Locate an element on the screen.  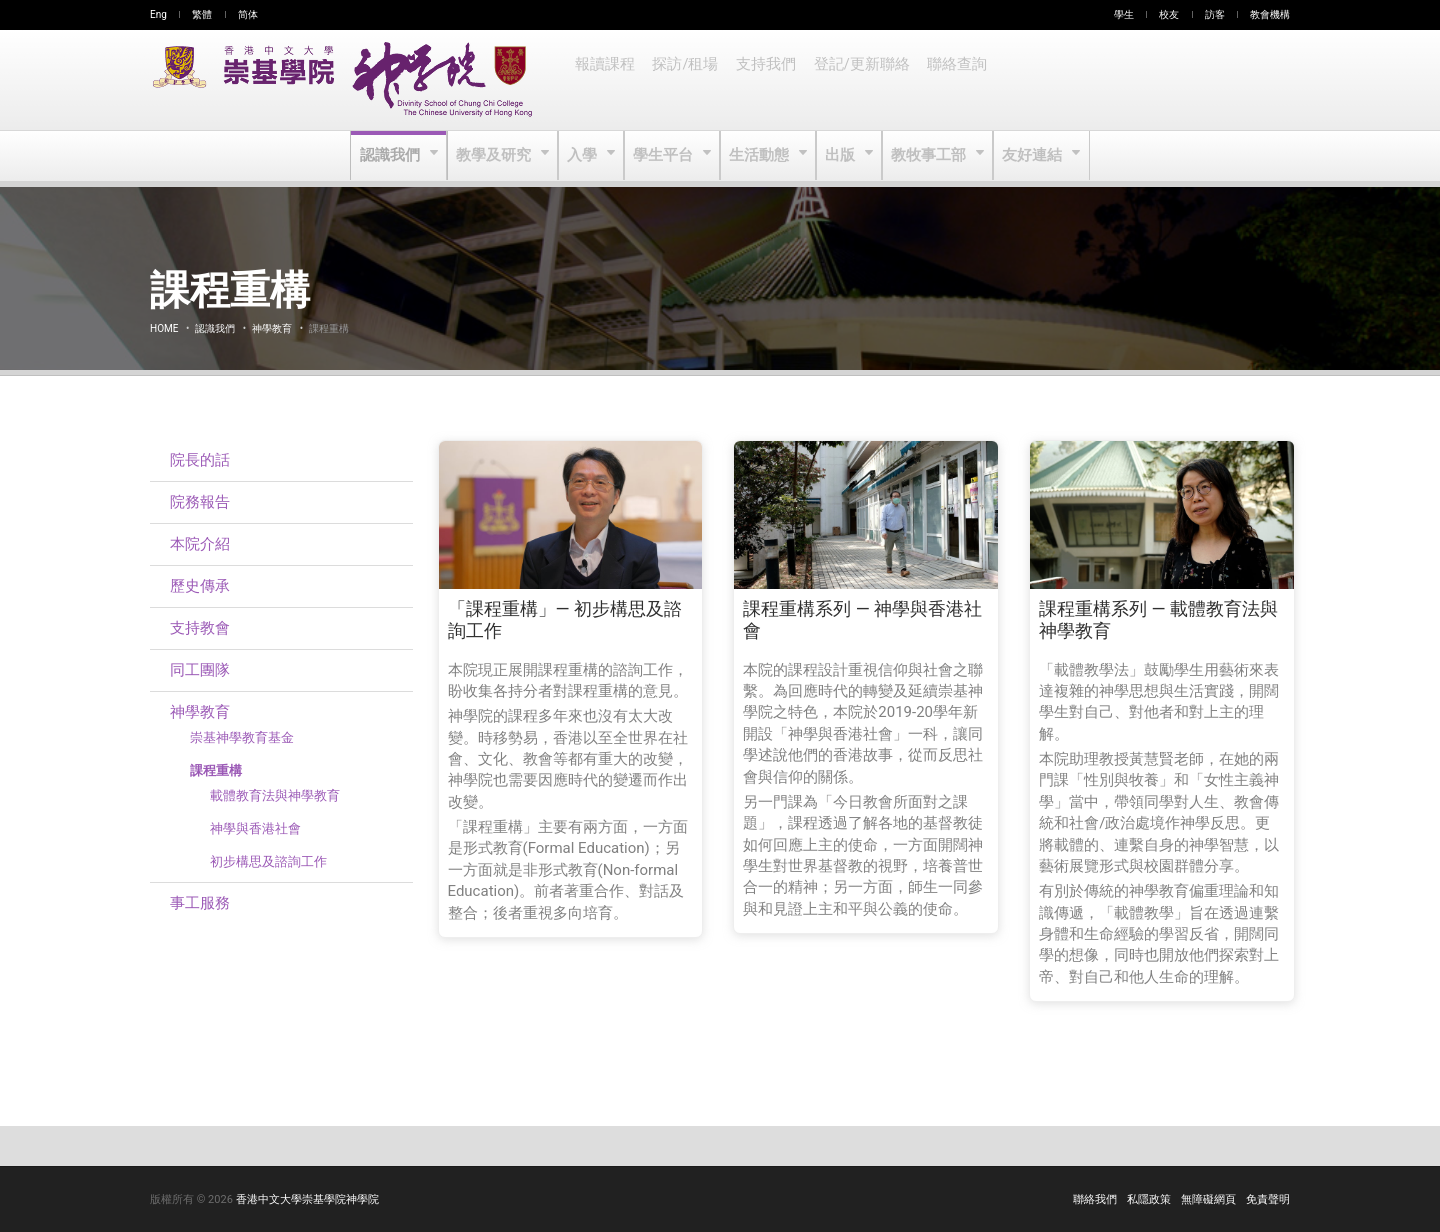
简体 is located at coordinates (248, 14).